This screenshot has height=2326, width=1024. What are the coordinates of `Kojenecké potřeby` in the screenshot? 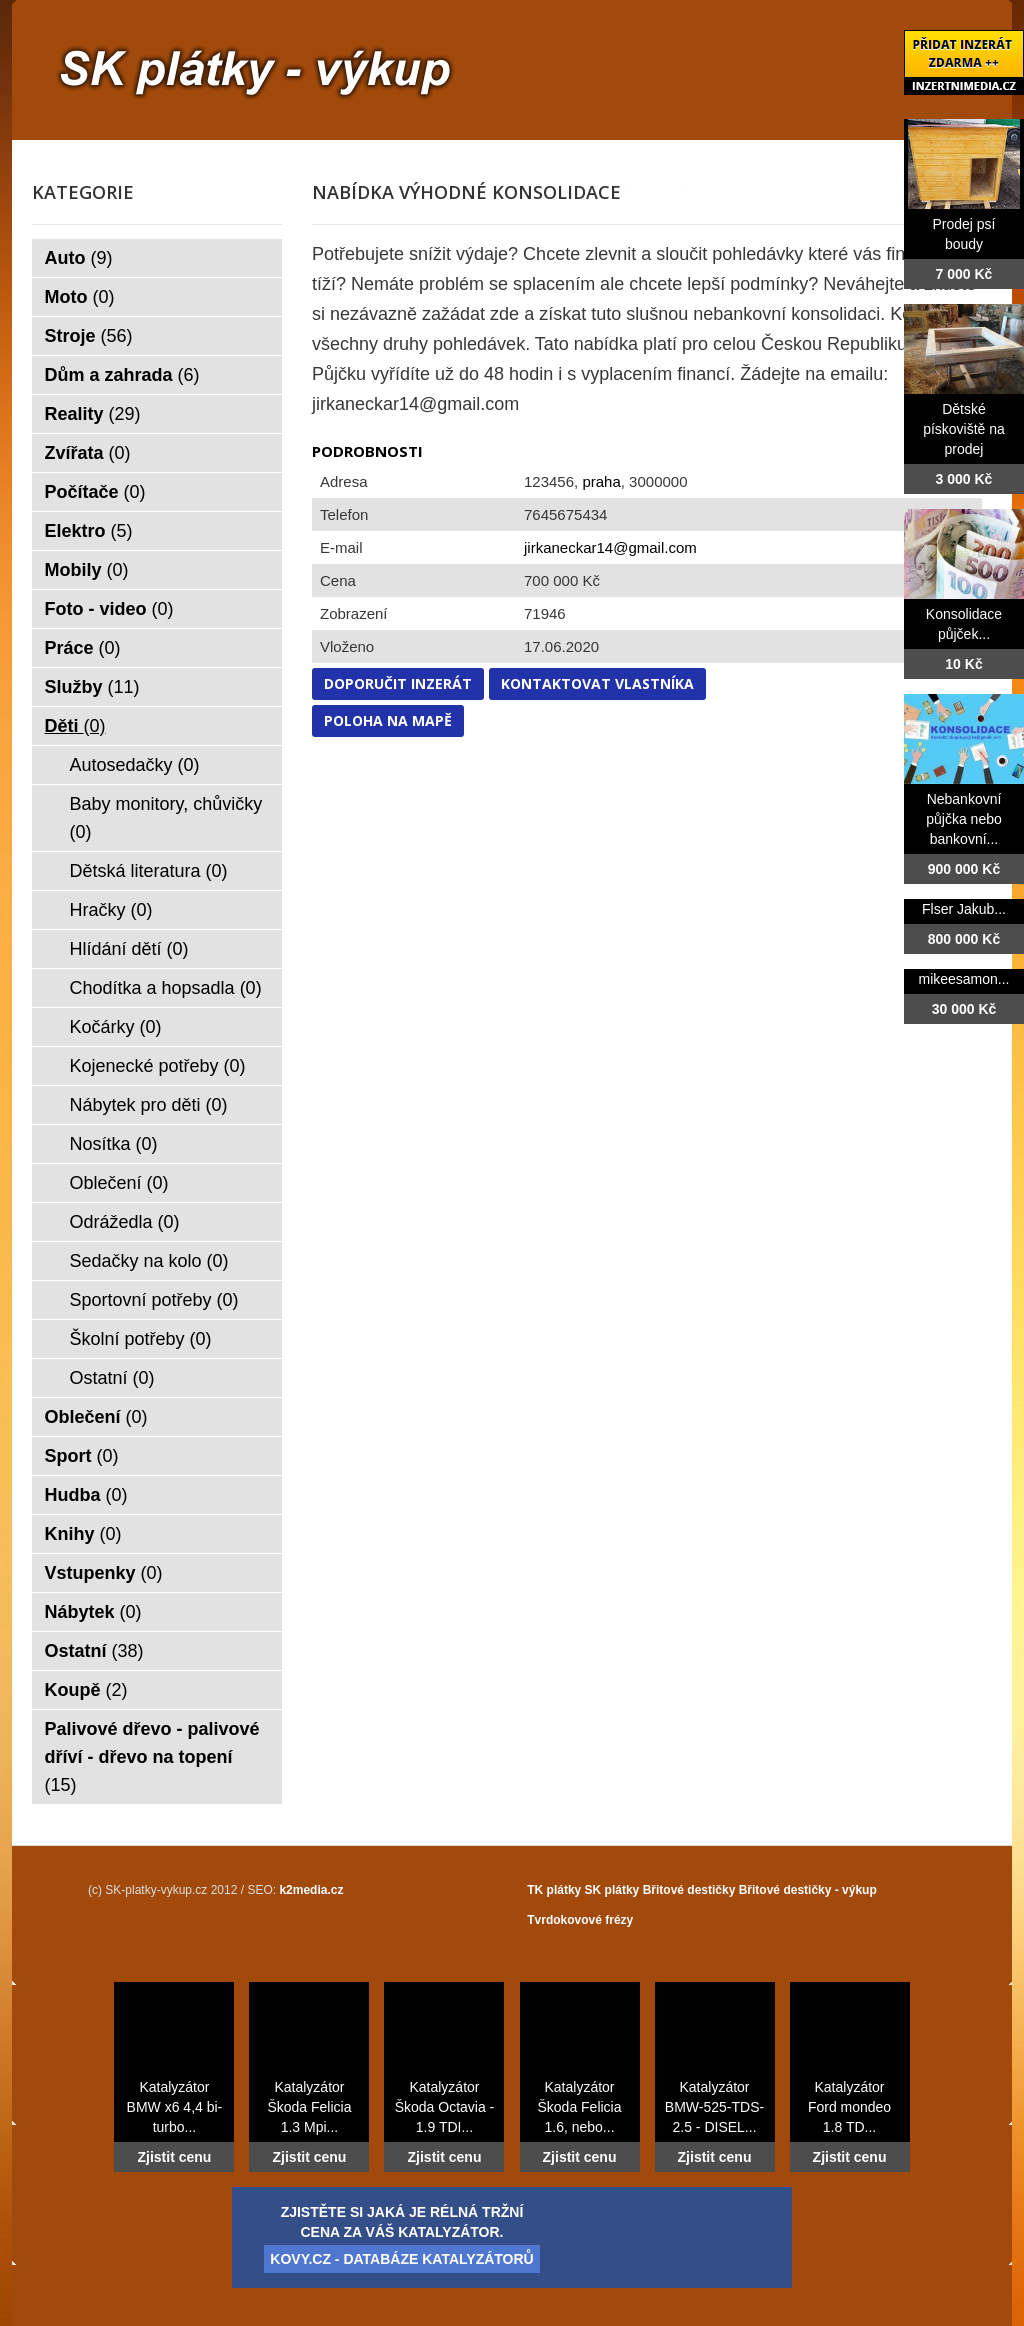 It's located at (158, 1066).